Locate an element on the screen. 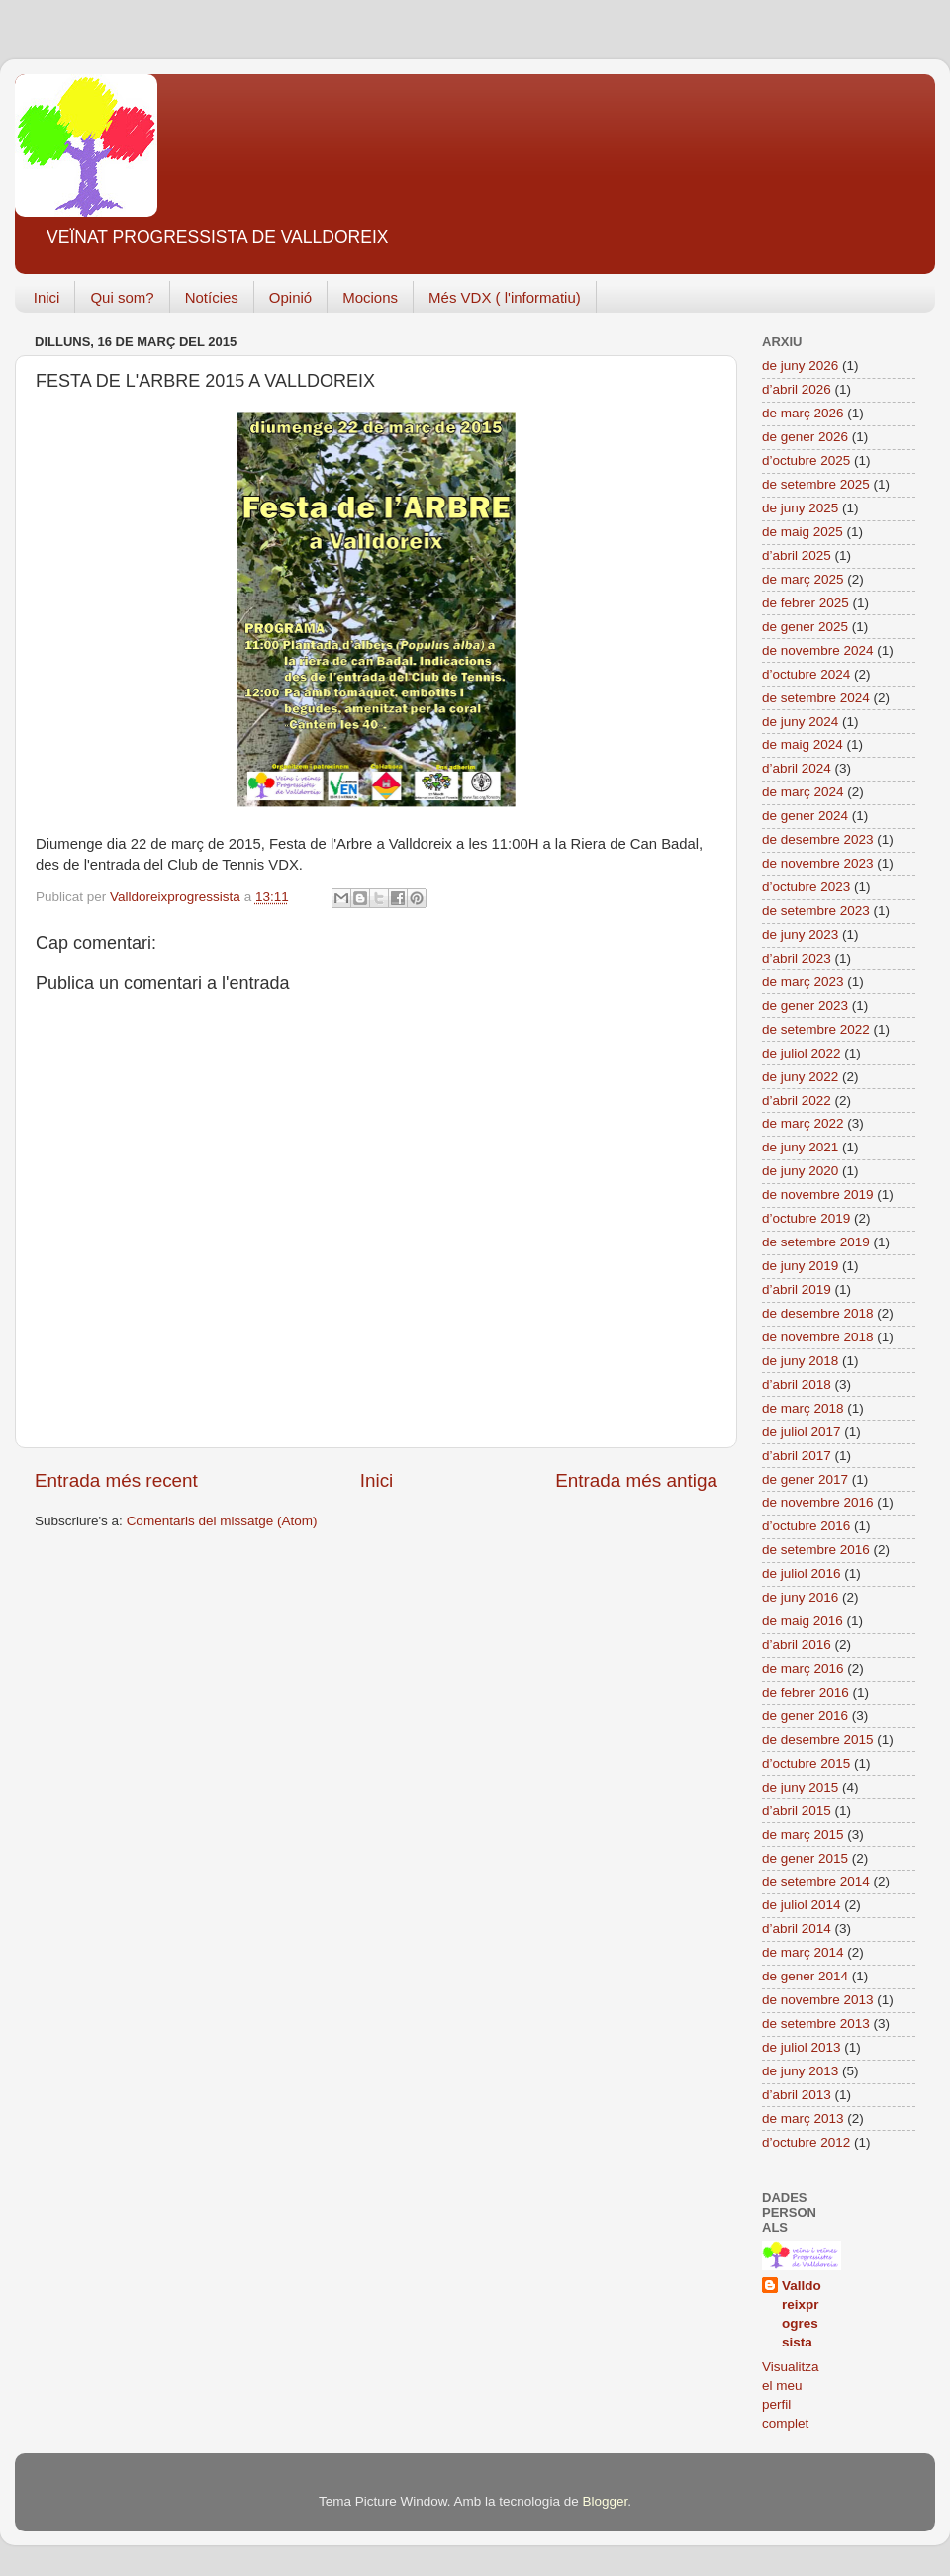  de juny 2019 is located at coordinates (800, 1265).